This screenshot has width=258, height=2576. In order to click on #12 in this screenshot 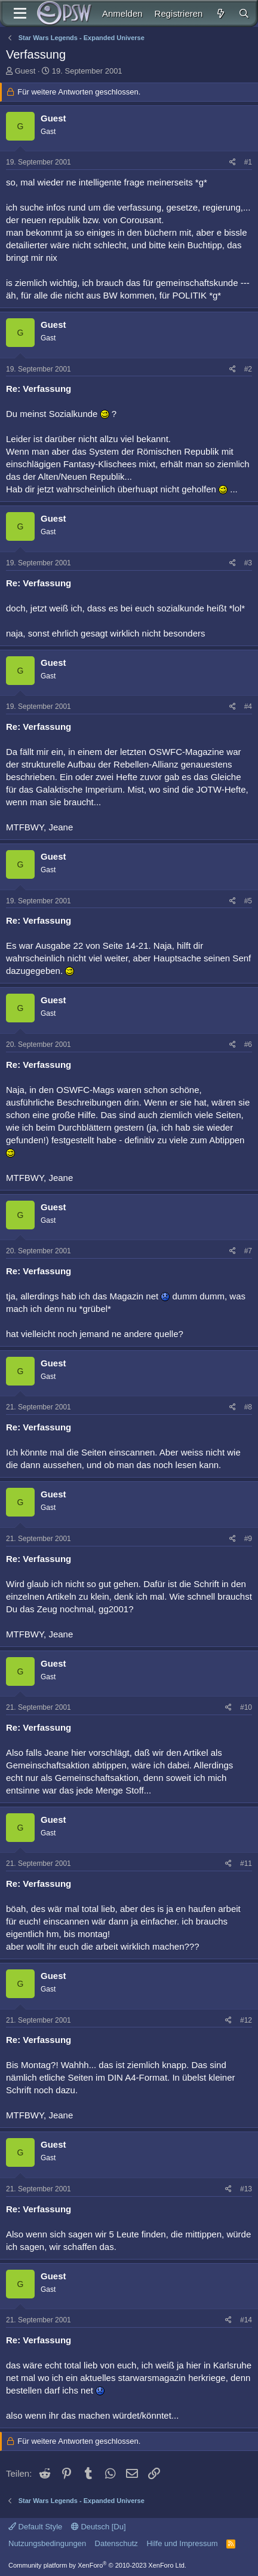, I will do `click(246, 2020)`.